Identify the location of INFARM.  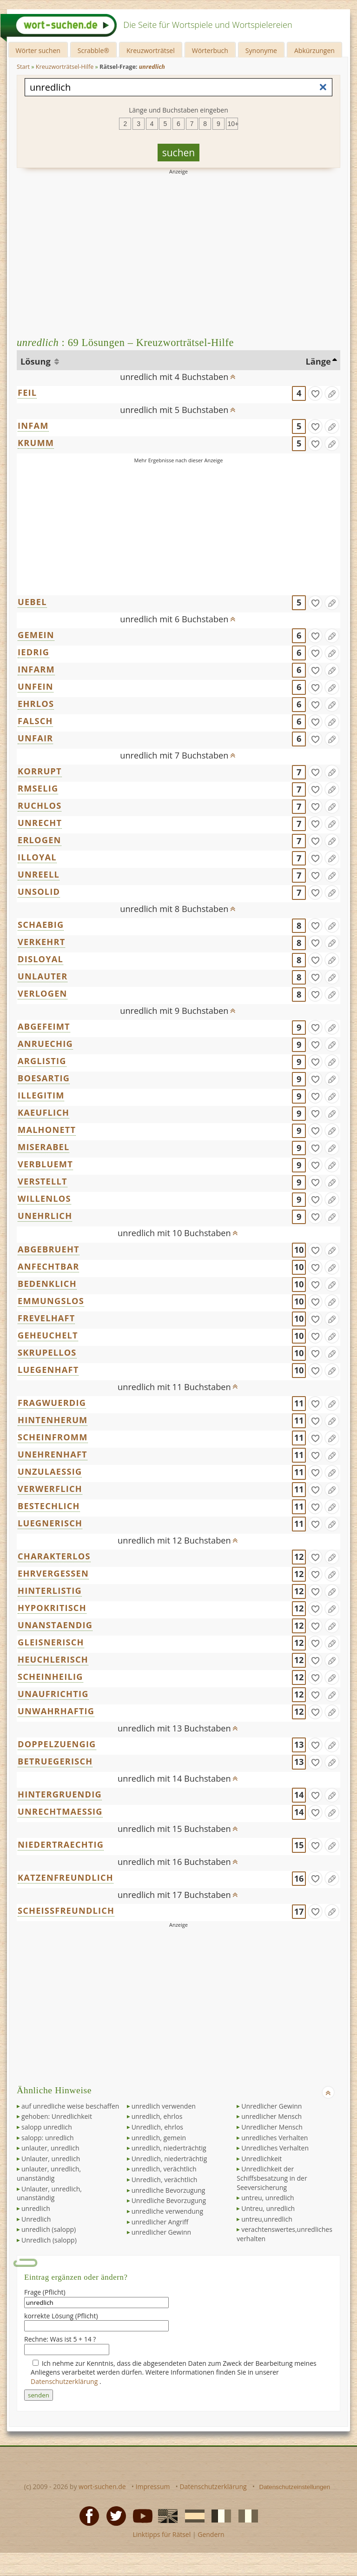
(36, 669).